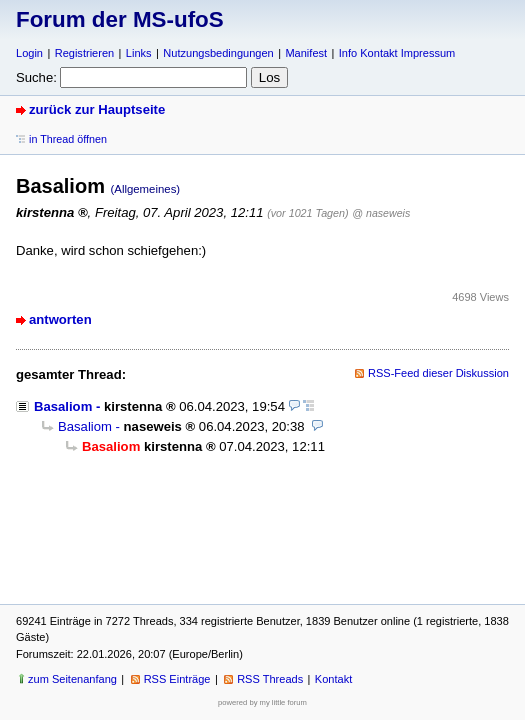 Image resolution: width=525 pixels, height=720 pixels. I want to click on RSS-Feed dieser Diskussion, so click(438, 373).